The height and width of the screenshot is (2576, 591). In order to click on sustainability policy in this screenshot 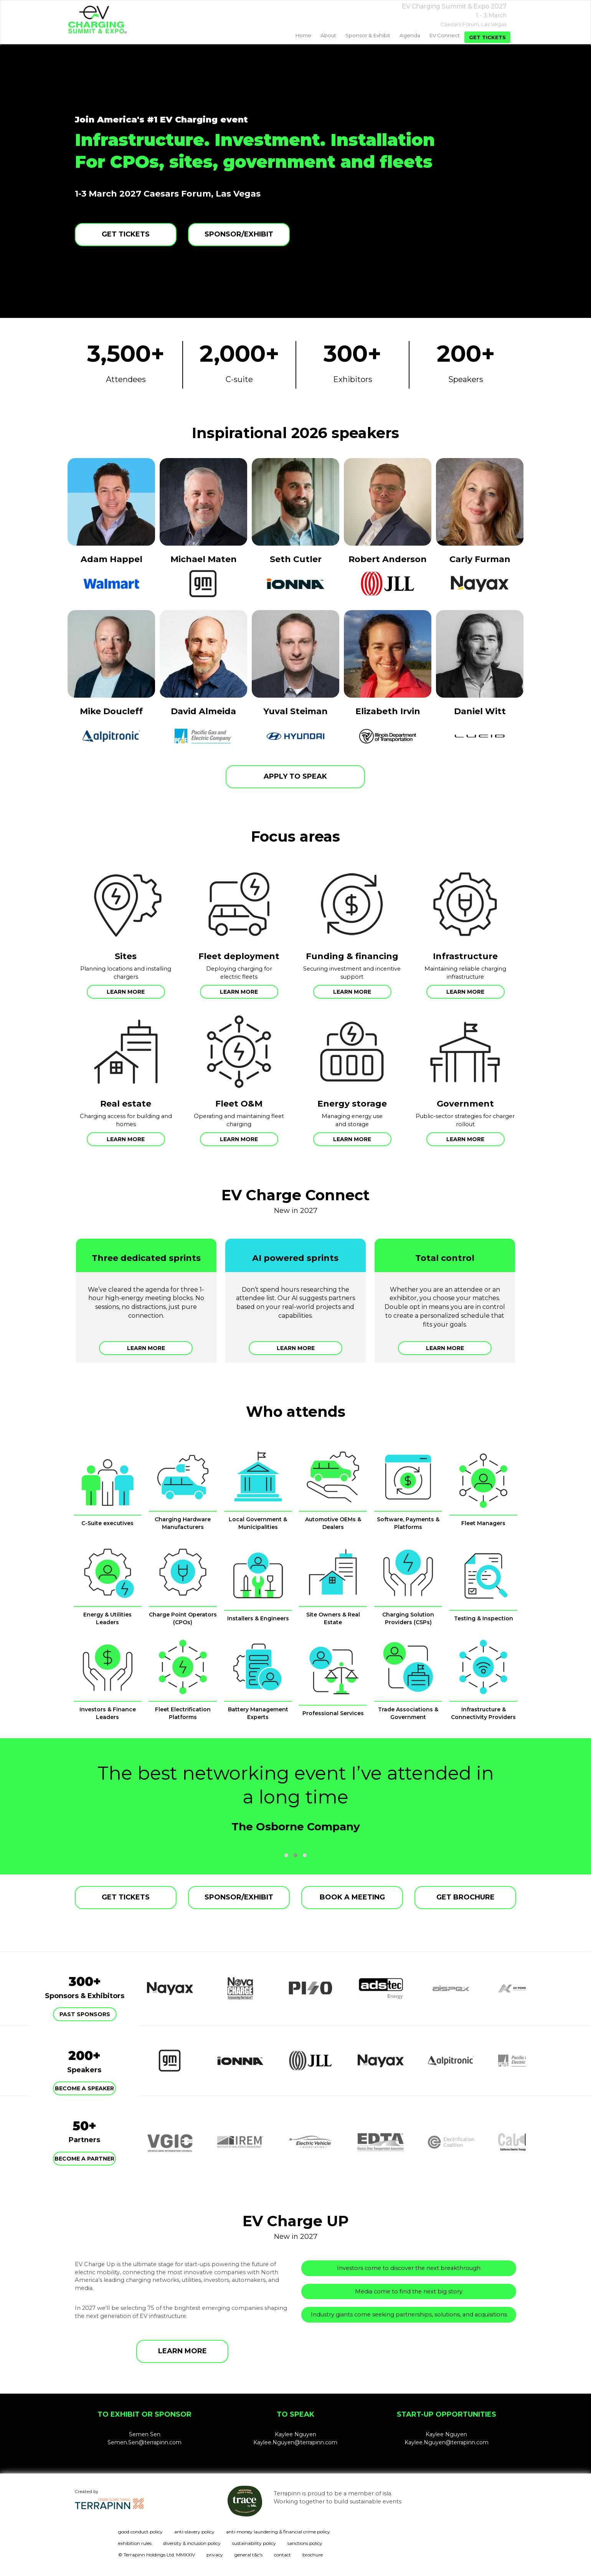, I will do `click(254, 2543)`.